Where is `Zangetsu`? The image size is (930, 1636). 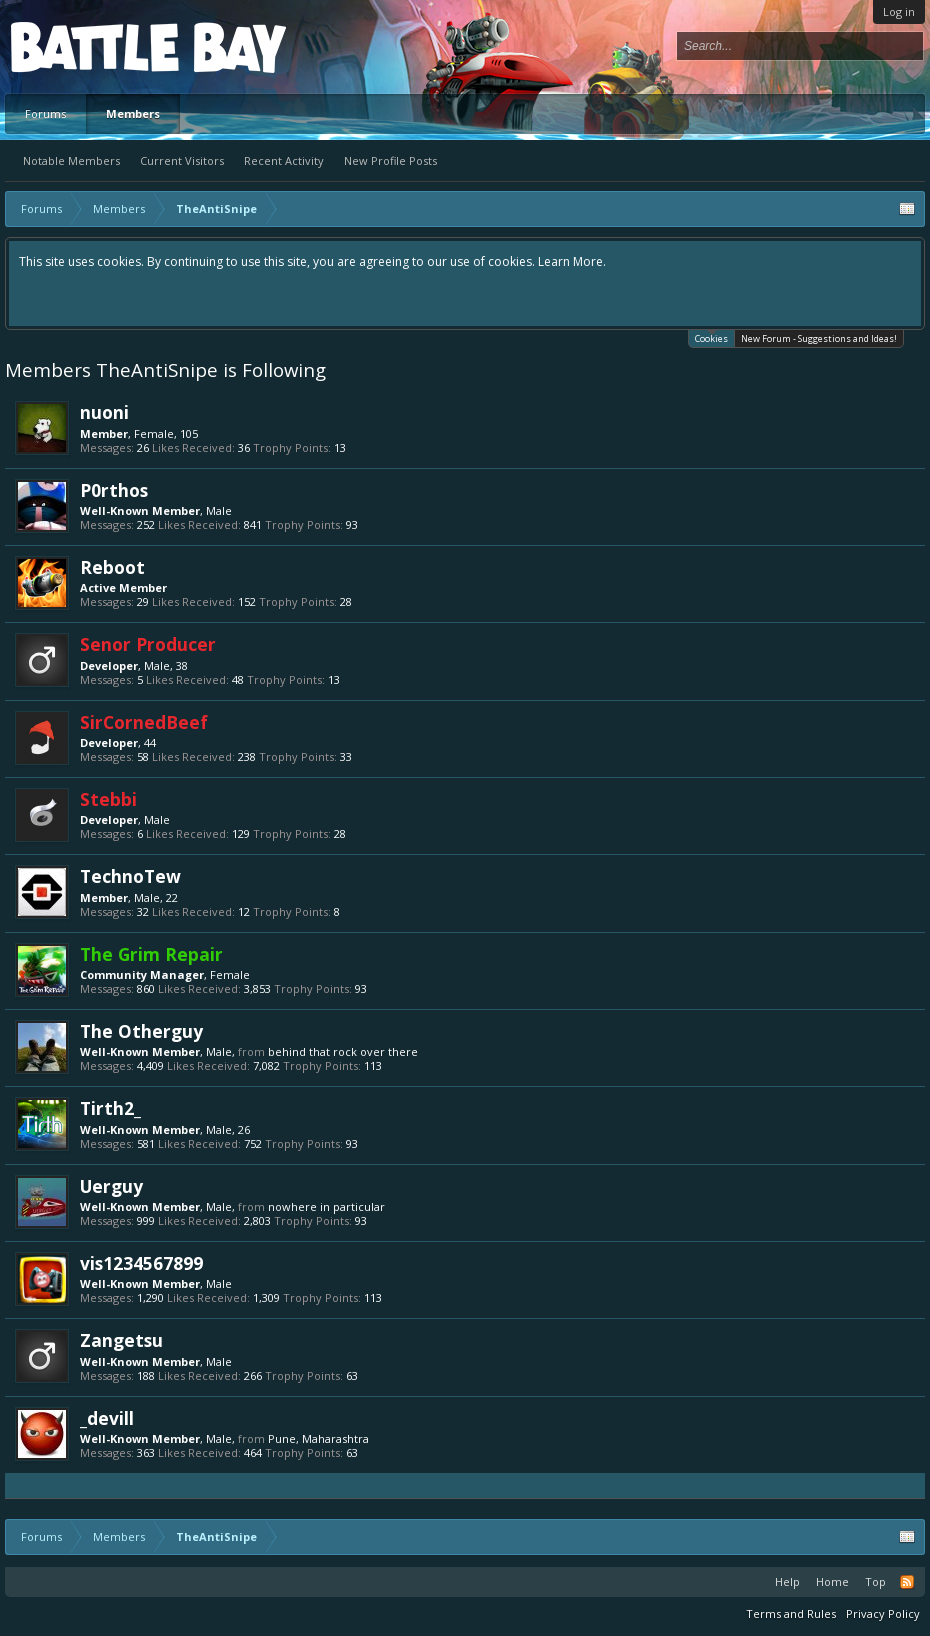
Zangetsu is located at coordinates (121, 1340).